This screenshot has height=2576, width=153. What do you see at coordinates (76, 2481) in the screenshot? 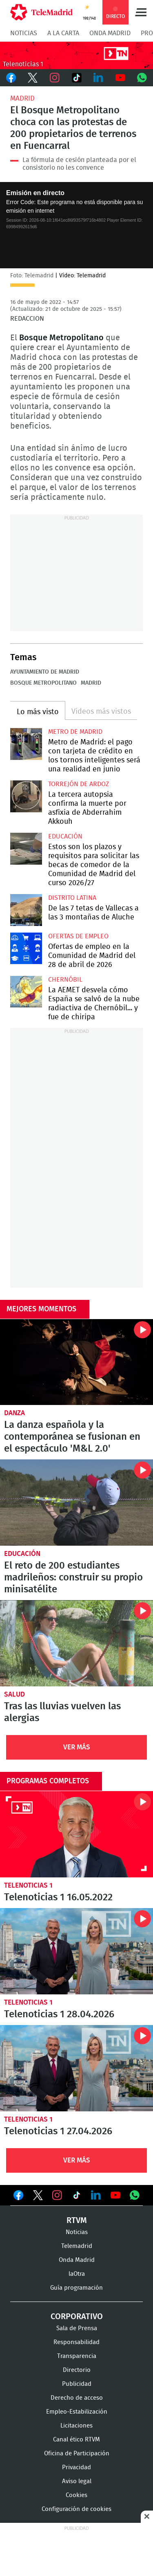
I see `Aviso legal` at bounding box center [76, 2481].